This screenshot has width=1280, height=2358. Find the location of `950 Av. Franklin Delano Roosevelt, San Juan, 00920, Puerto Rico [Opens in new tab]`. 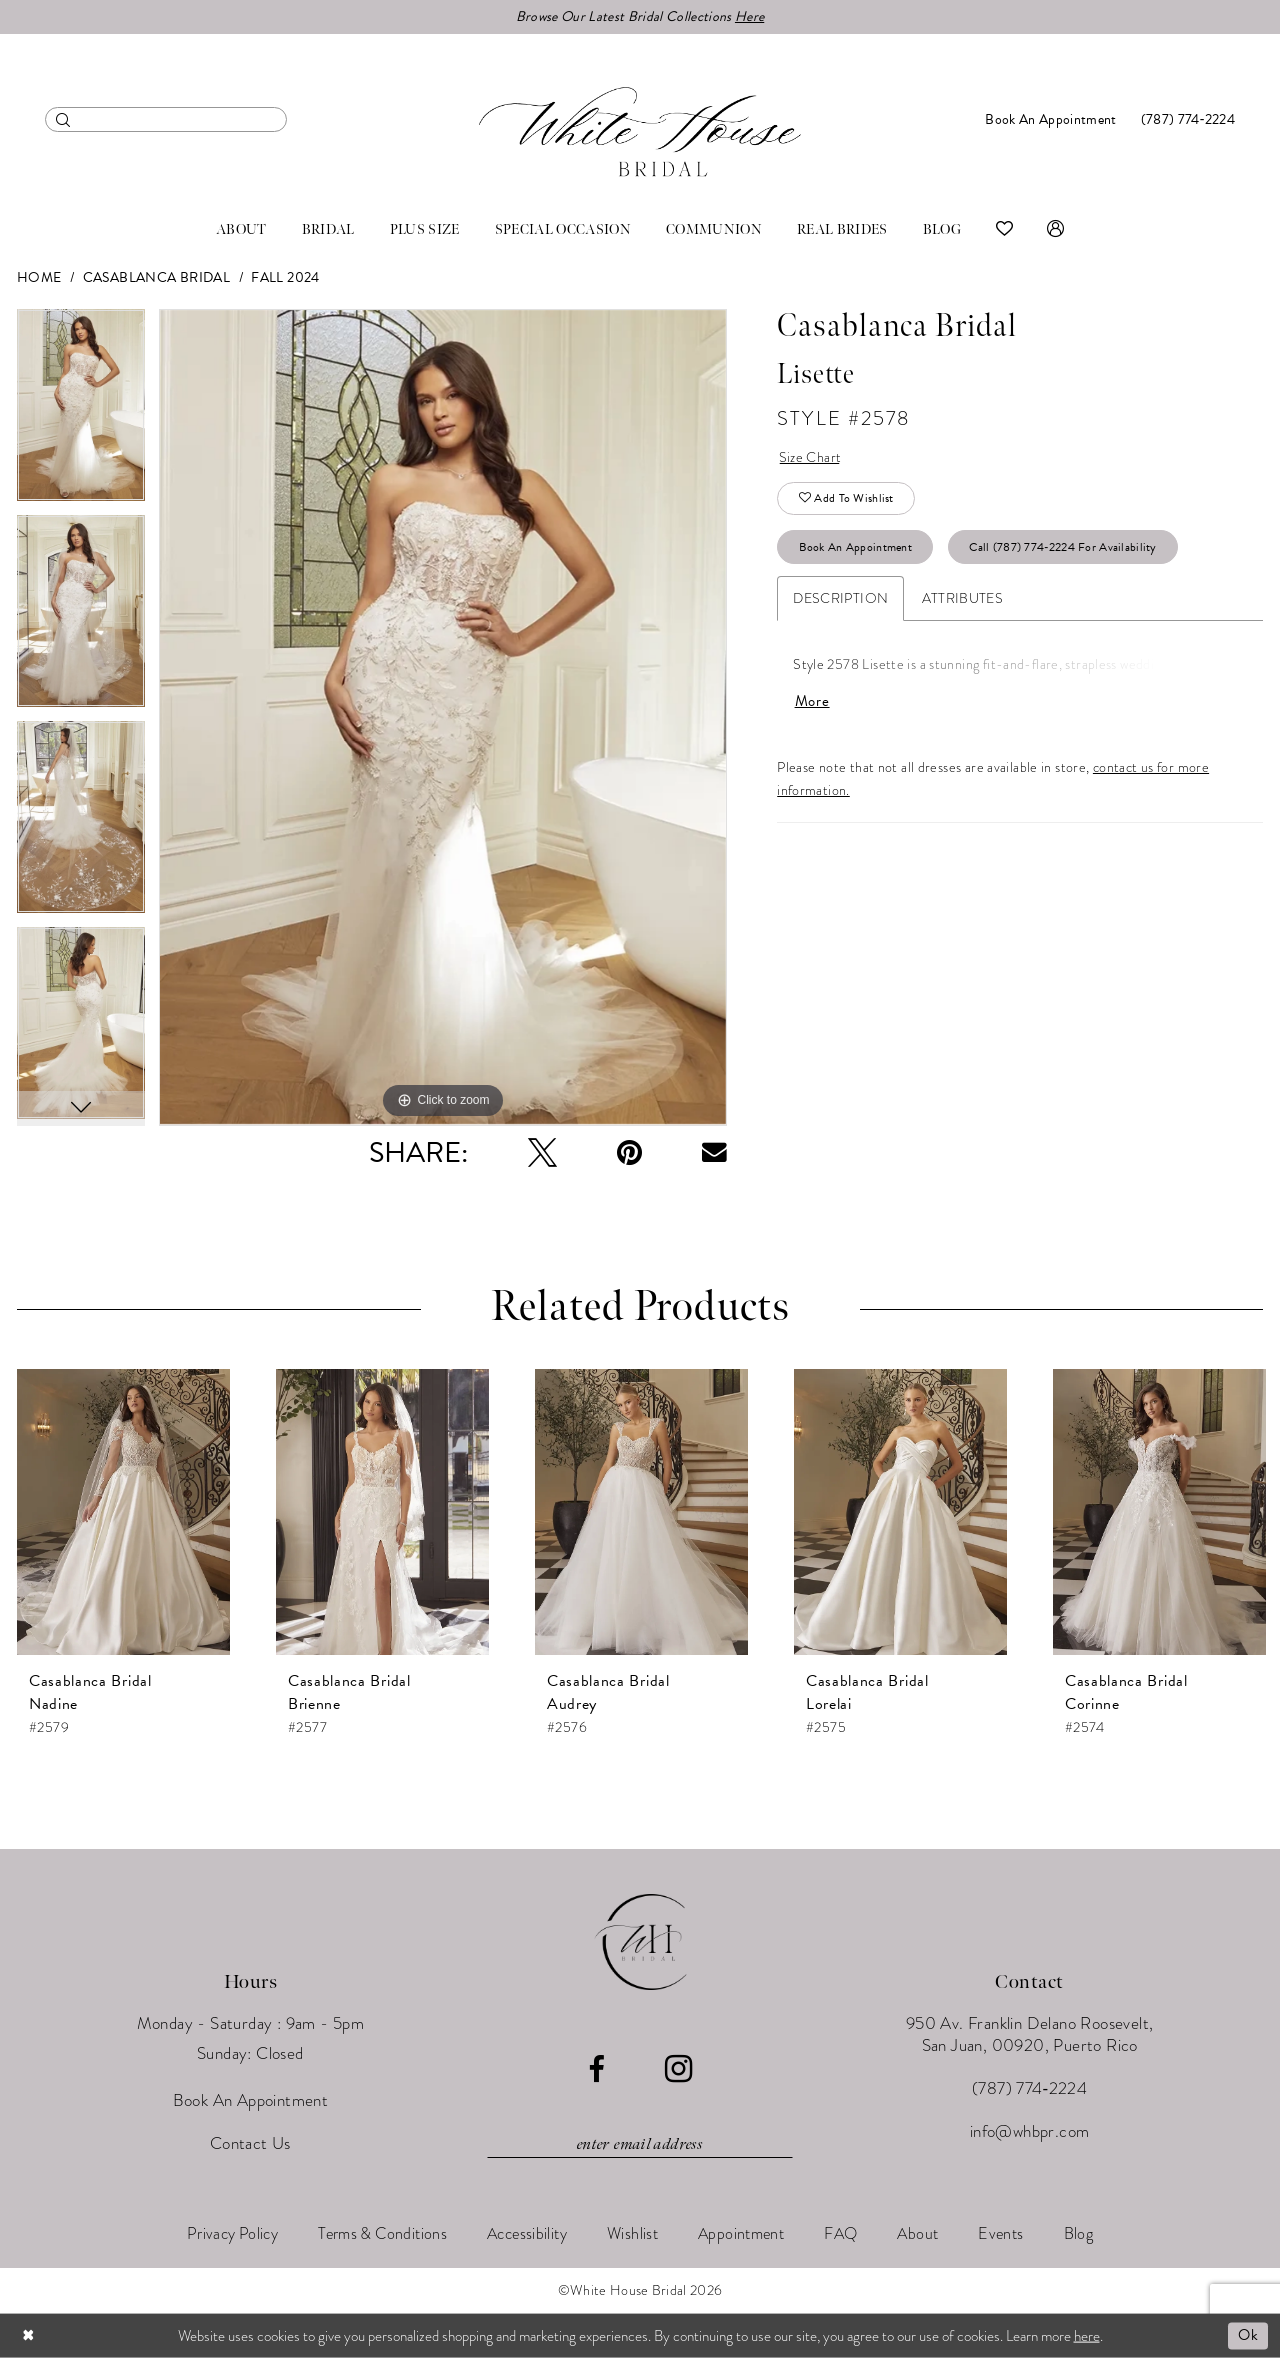

950 Av. Franklin Delano Roosevelt, San Juan, 00920, Puerto Rico [Opens in new tab] is located at coordinates (1030, 2034).